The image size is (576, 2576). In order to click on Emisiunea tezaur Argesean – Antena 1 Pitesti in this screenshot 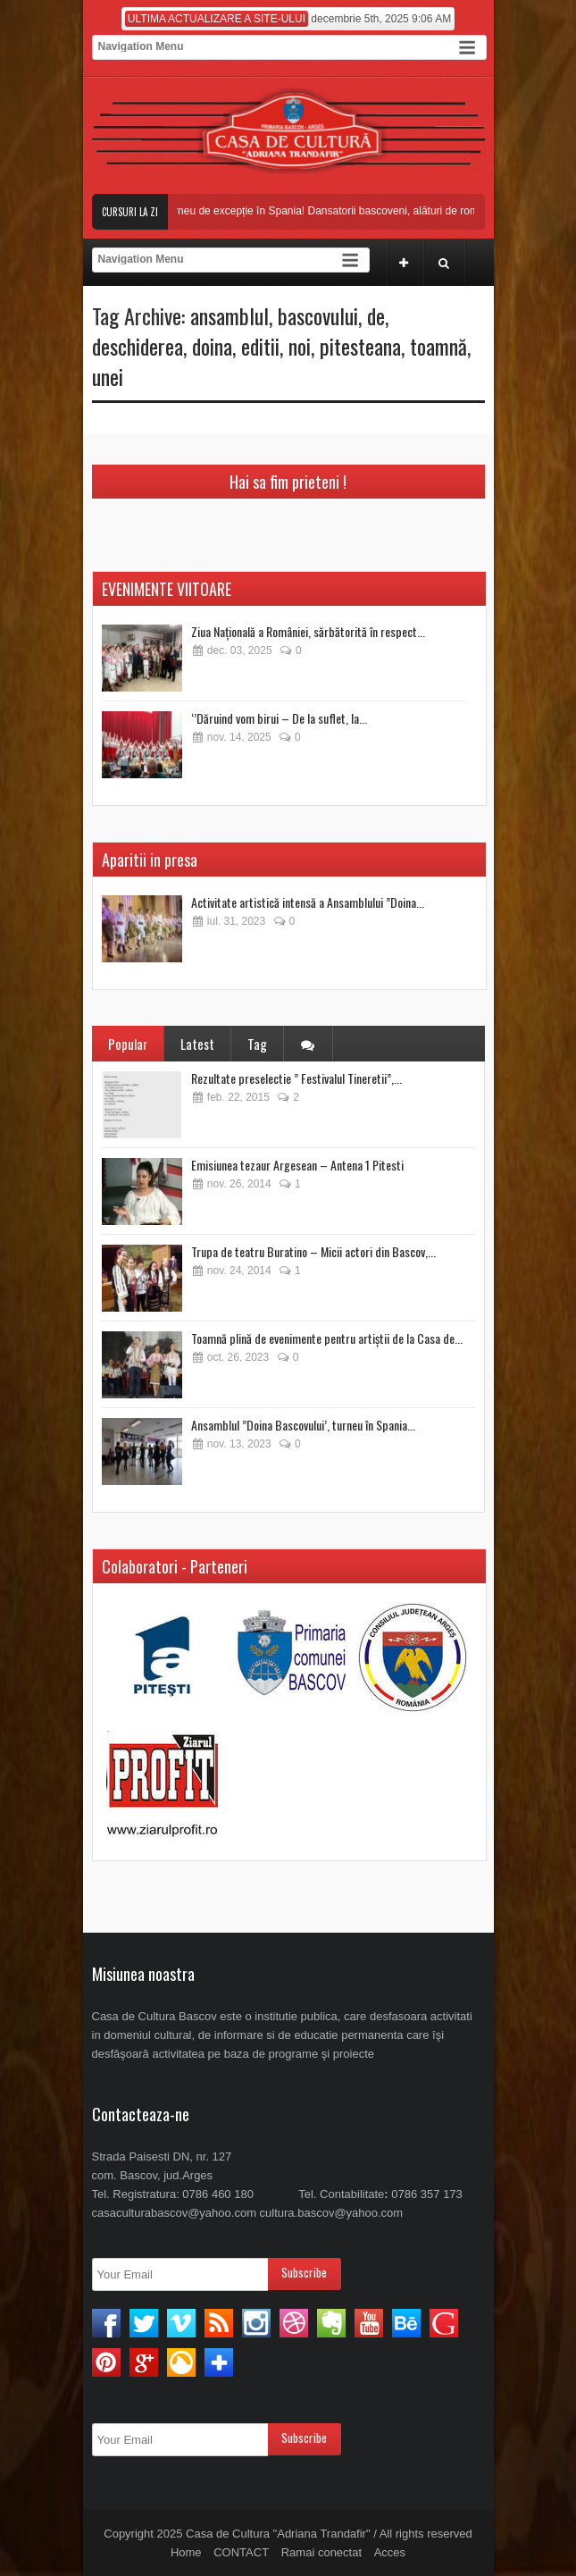, I will do `click(297, 1164)`.